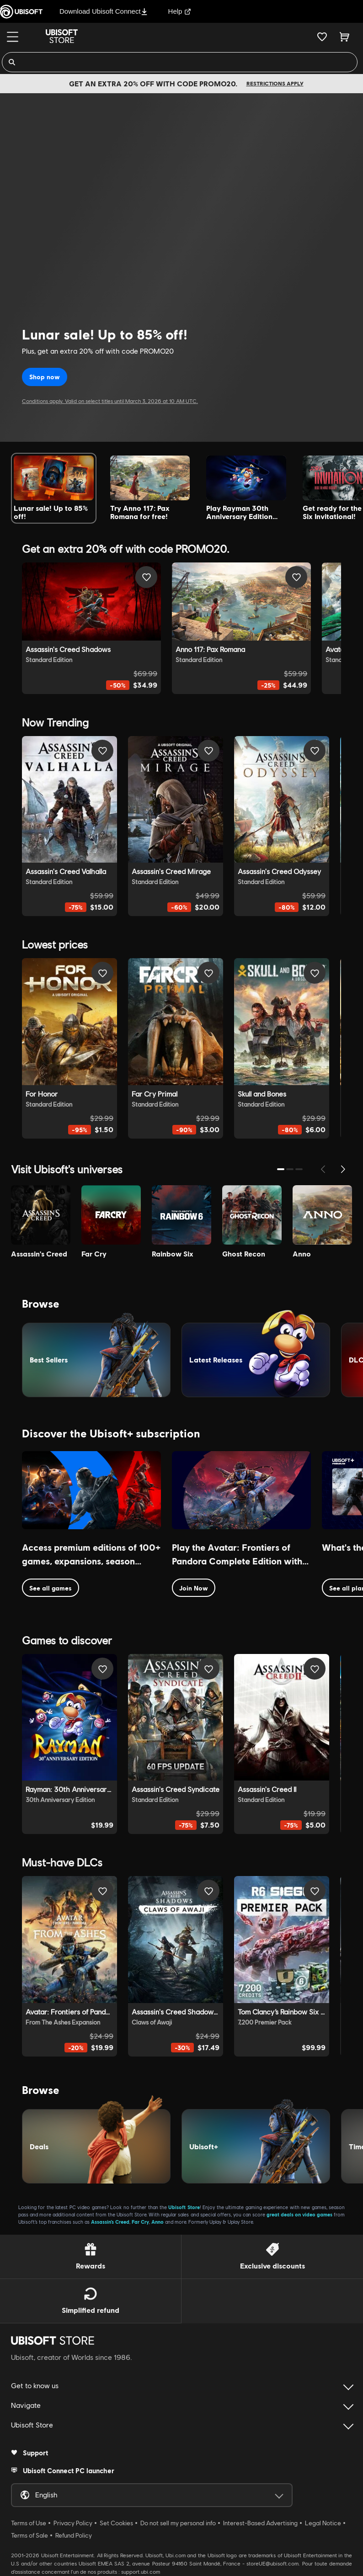  What do you see at coordinates (110, 2222) in the screenshot?
I see `Assassin’s Creed` at bounding box center [110, 2222].